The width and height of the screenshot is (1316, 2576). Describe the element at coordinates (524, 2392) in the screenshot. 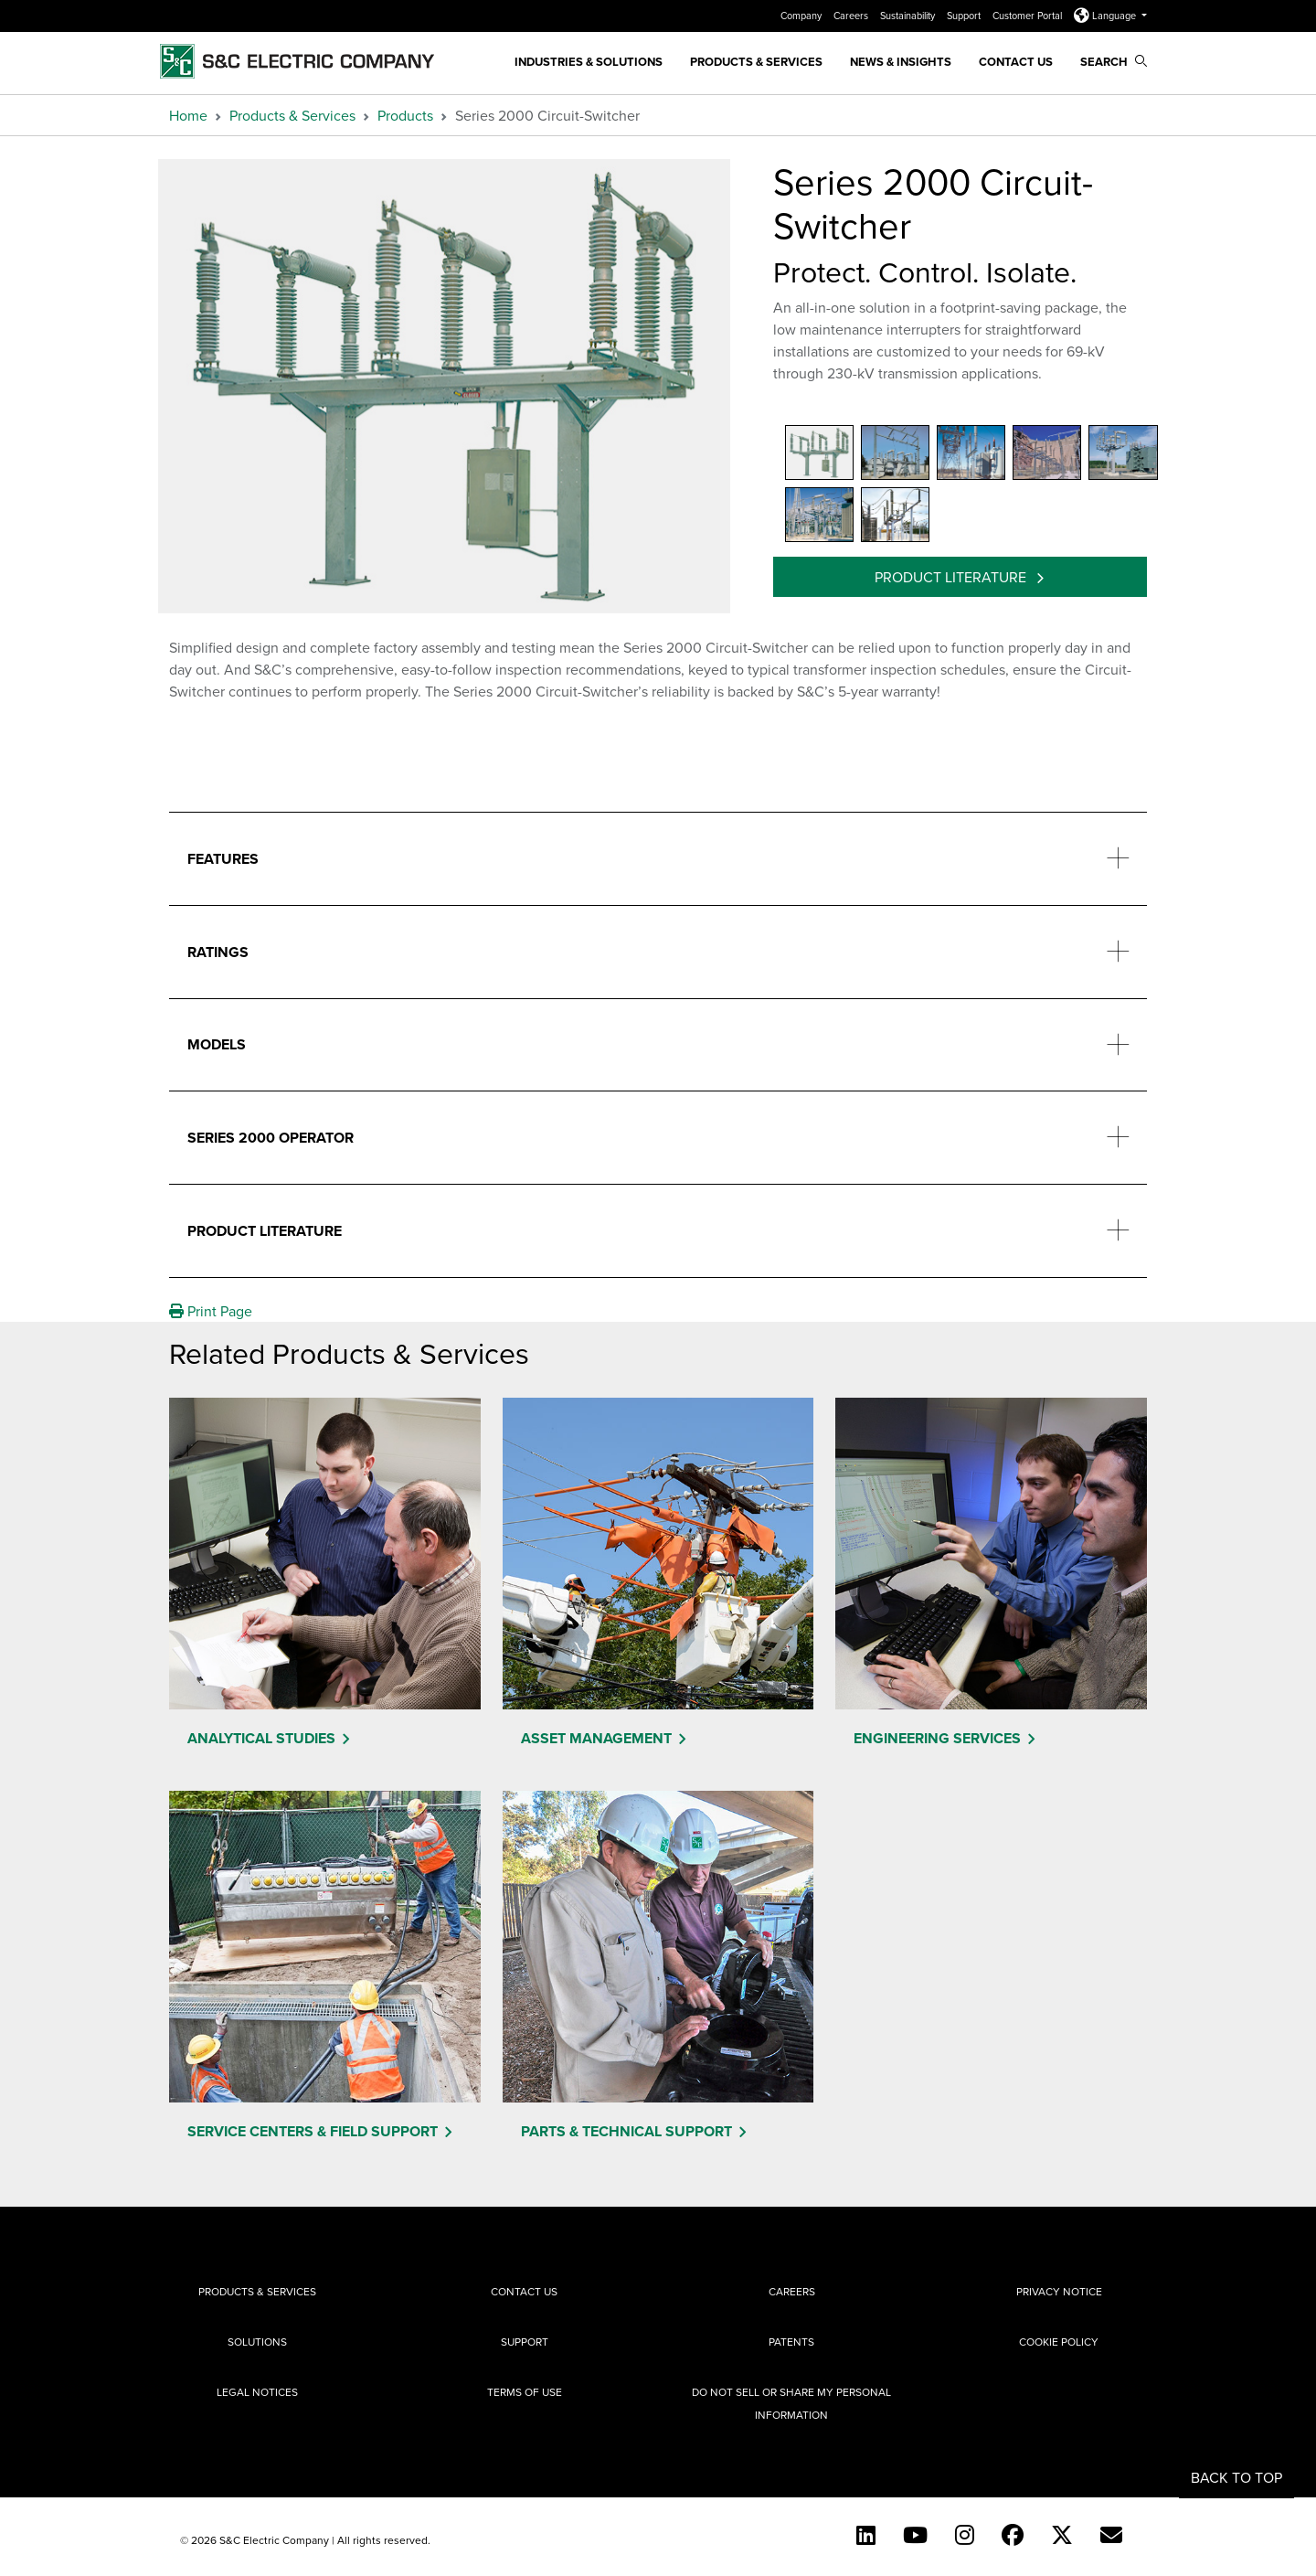

I see `Terms of Use` at that location.